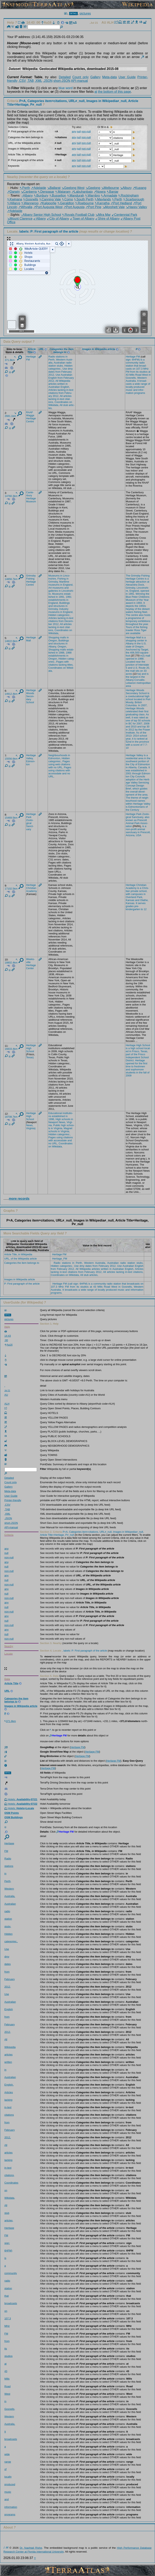  Describe the element at coordinates (59, 605) in the screenshot. I see `struc­tures` at that location.